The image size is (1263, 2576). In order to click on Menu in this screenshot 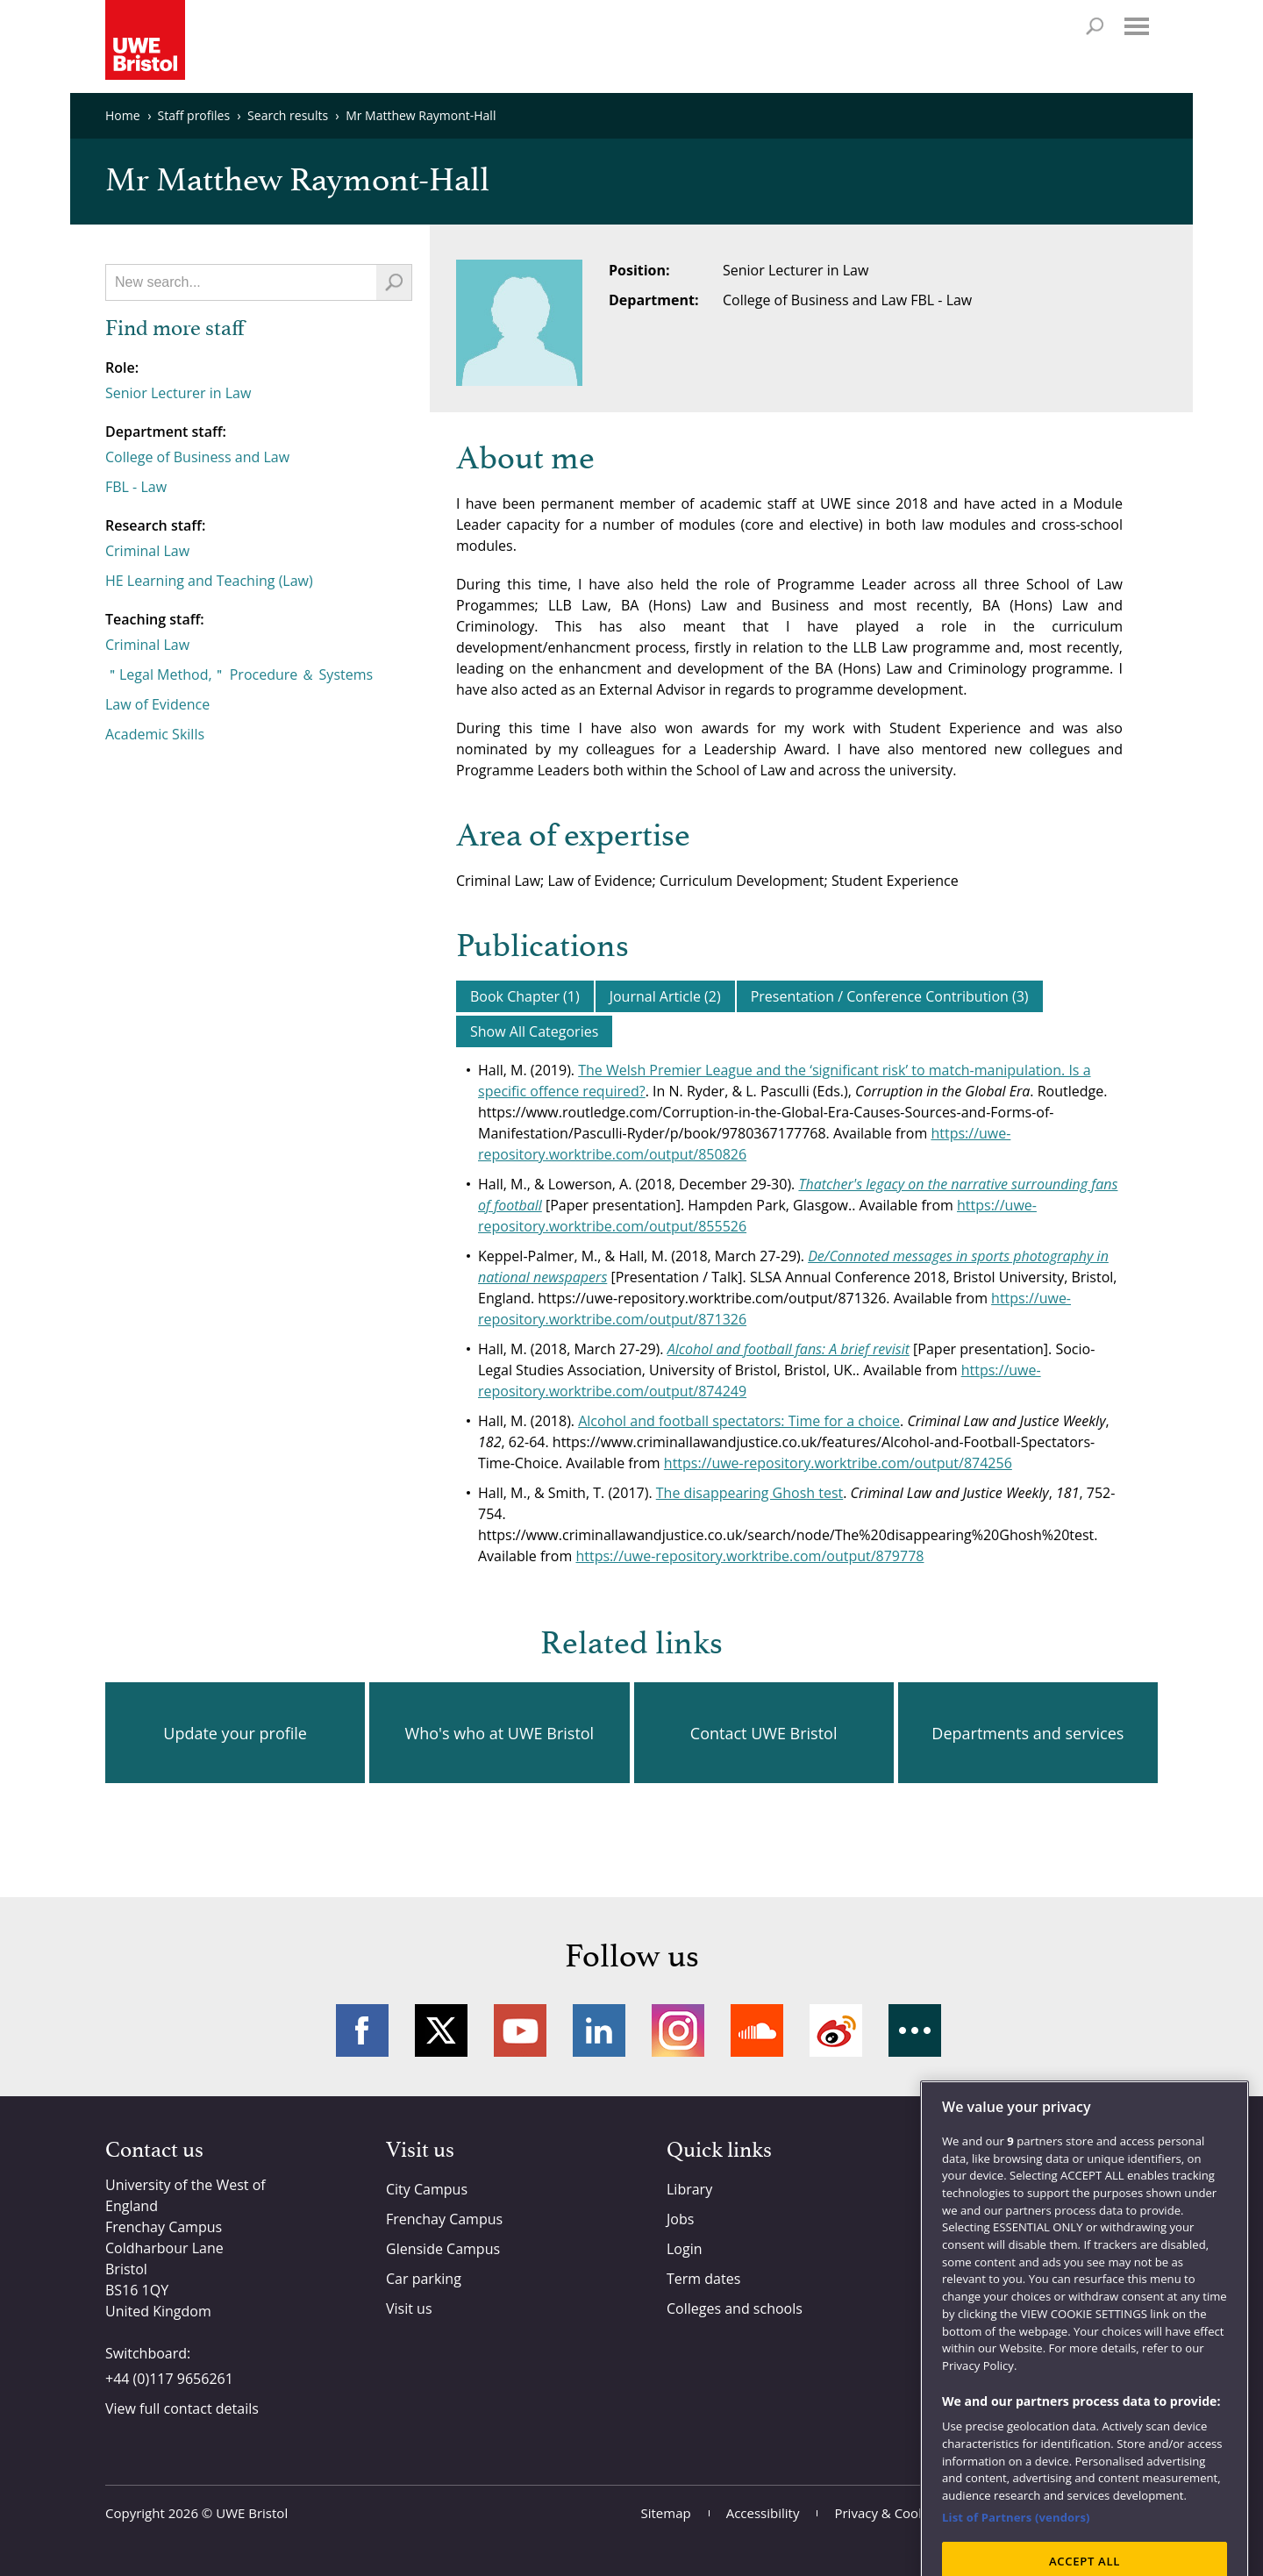, I will do `click(1137, 26)`.